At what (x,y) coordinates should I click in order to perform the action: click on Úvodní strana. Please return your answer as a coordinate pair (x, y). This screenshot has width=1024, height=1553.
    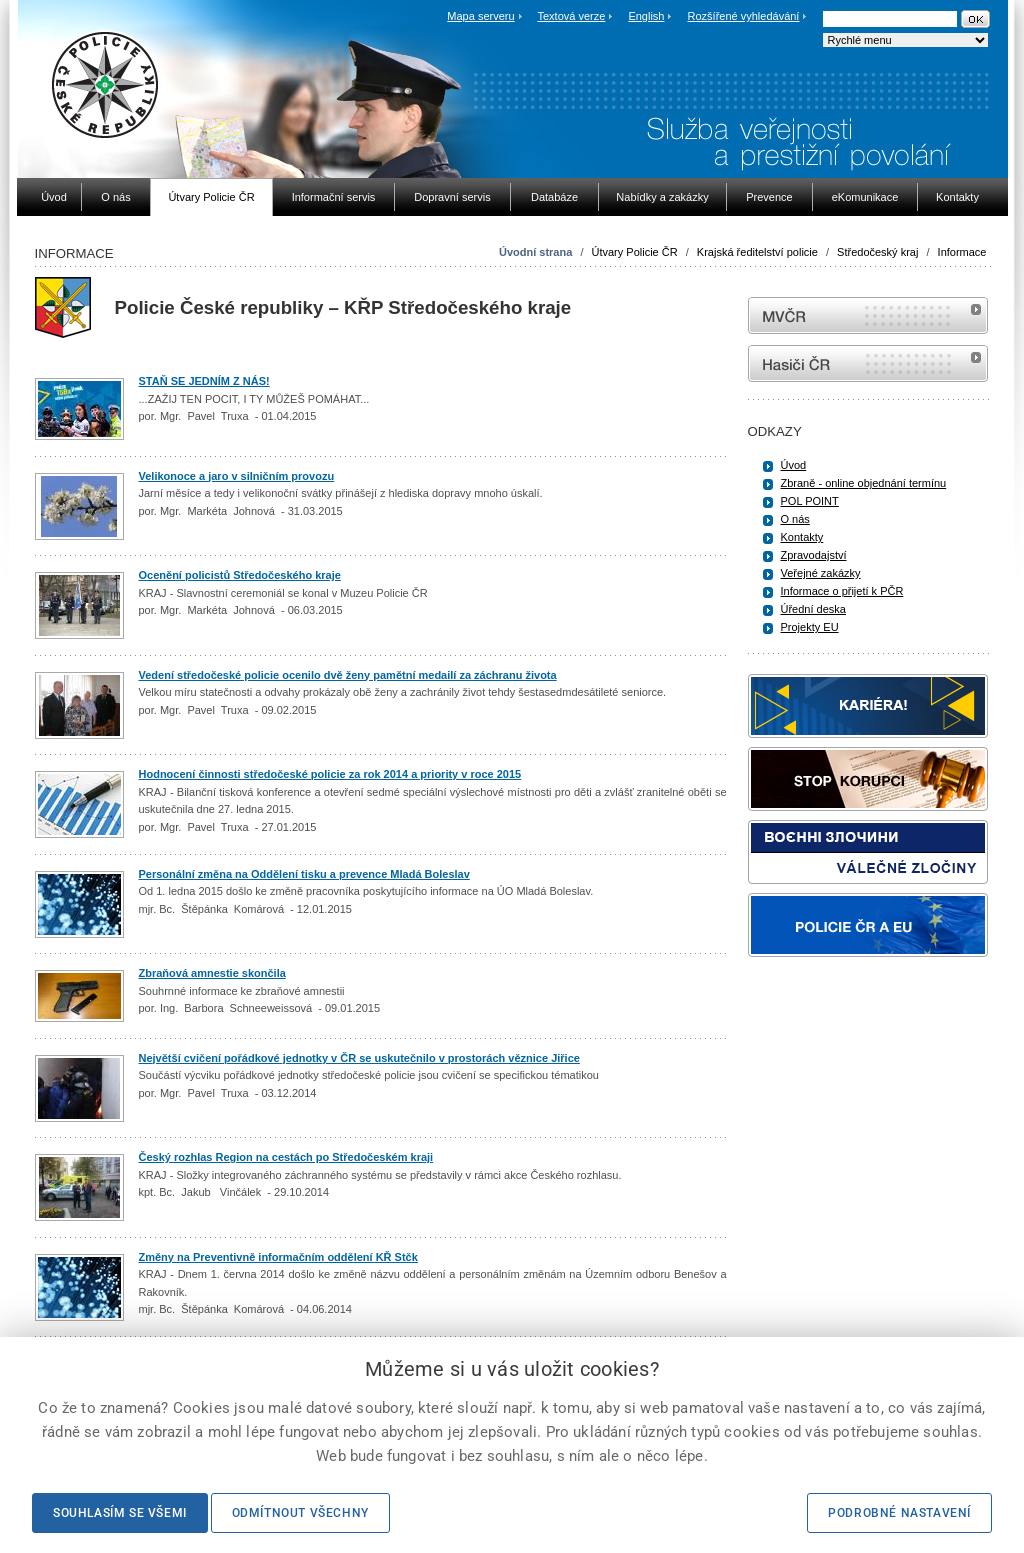
    Looking at the image, I should click on (535, 252).